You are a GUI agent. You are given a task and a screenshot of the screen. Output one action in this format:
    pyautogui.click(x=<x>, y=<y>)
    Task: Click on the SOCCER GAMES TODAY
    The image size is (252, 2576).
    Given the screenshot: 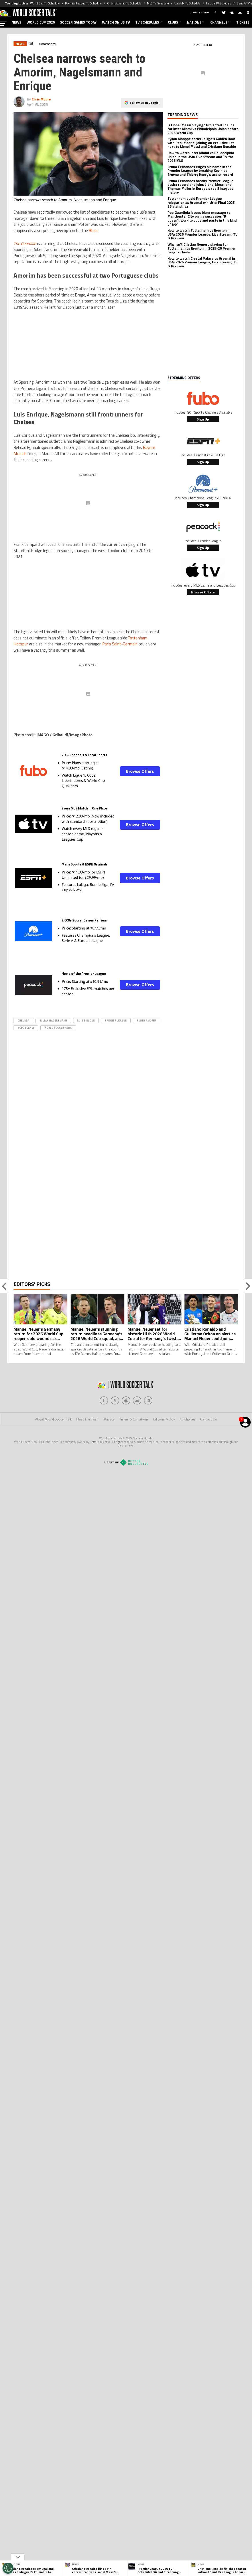 What is the action you would take?
    pyautogui.click(x=78, y=22)
    